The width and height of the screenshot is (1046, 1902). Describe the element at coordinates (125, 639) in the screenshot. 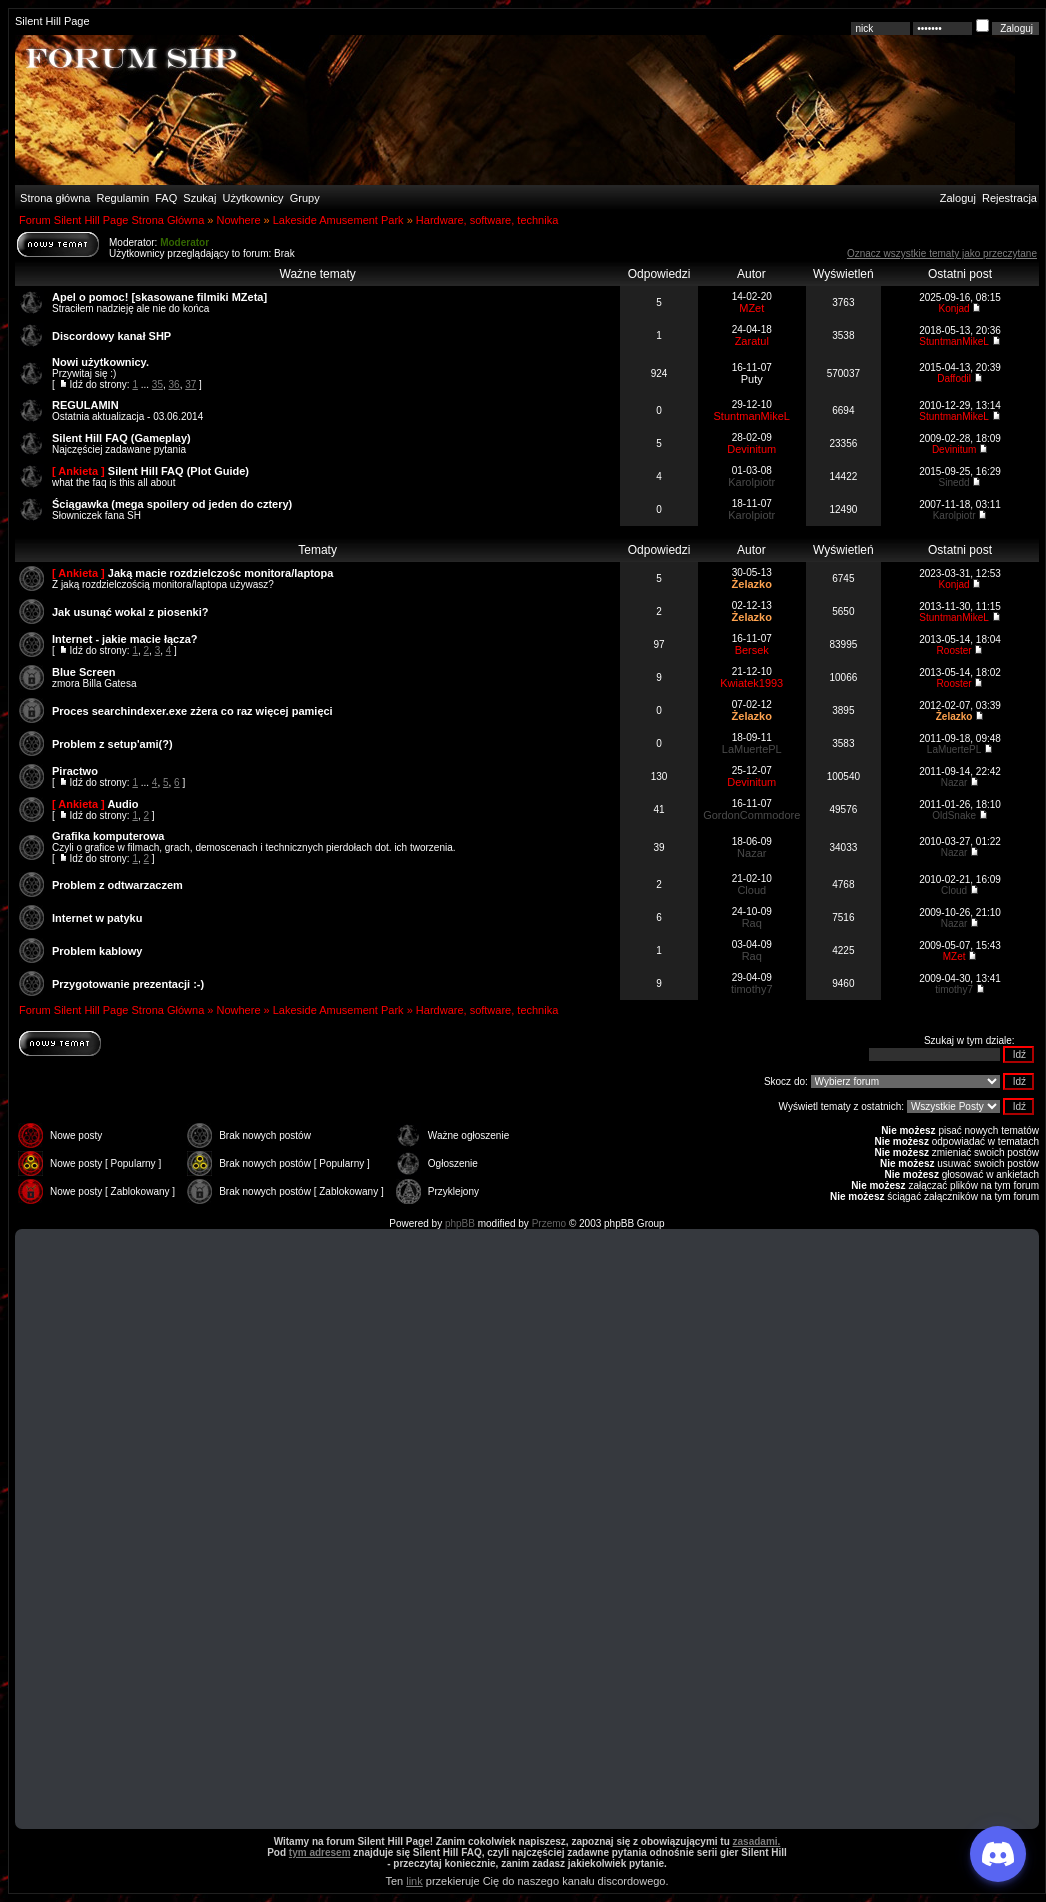

I see `Internet - jakie macie łącza?` at that location.